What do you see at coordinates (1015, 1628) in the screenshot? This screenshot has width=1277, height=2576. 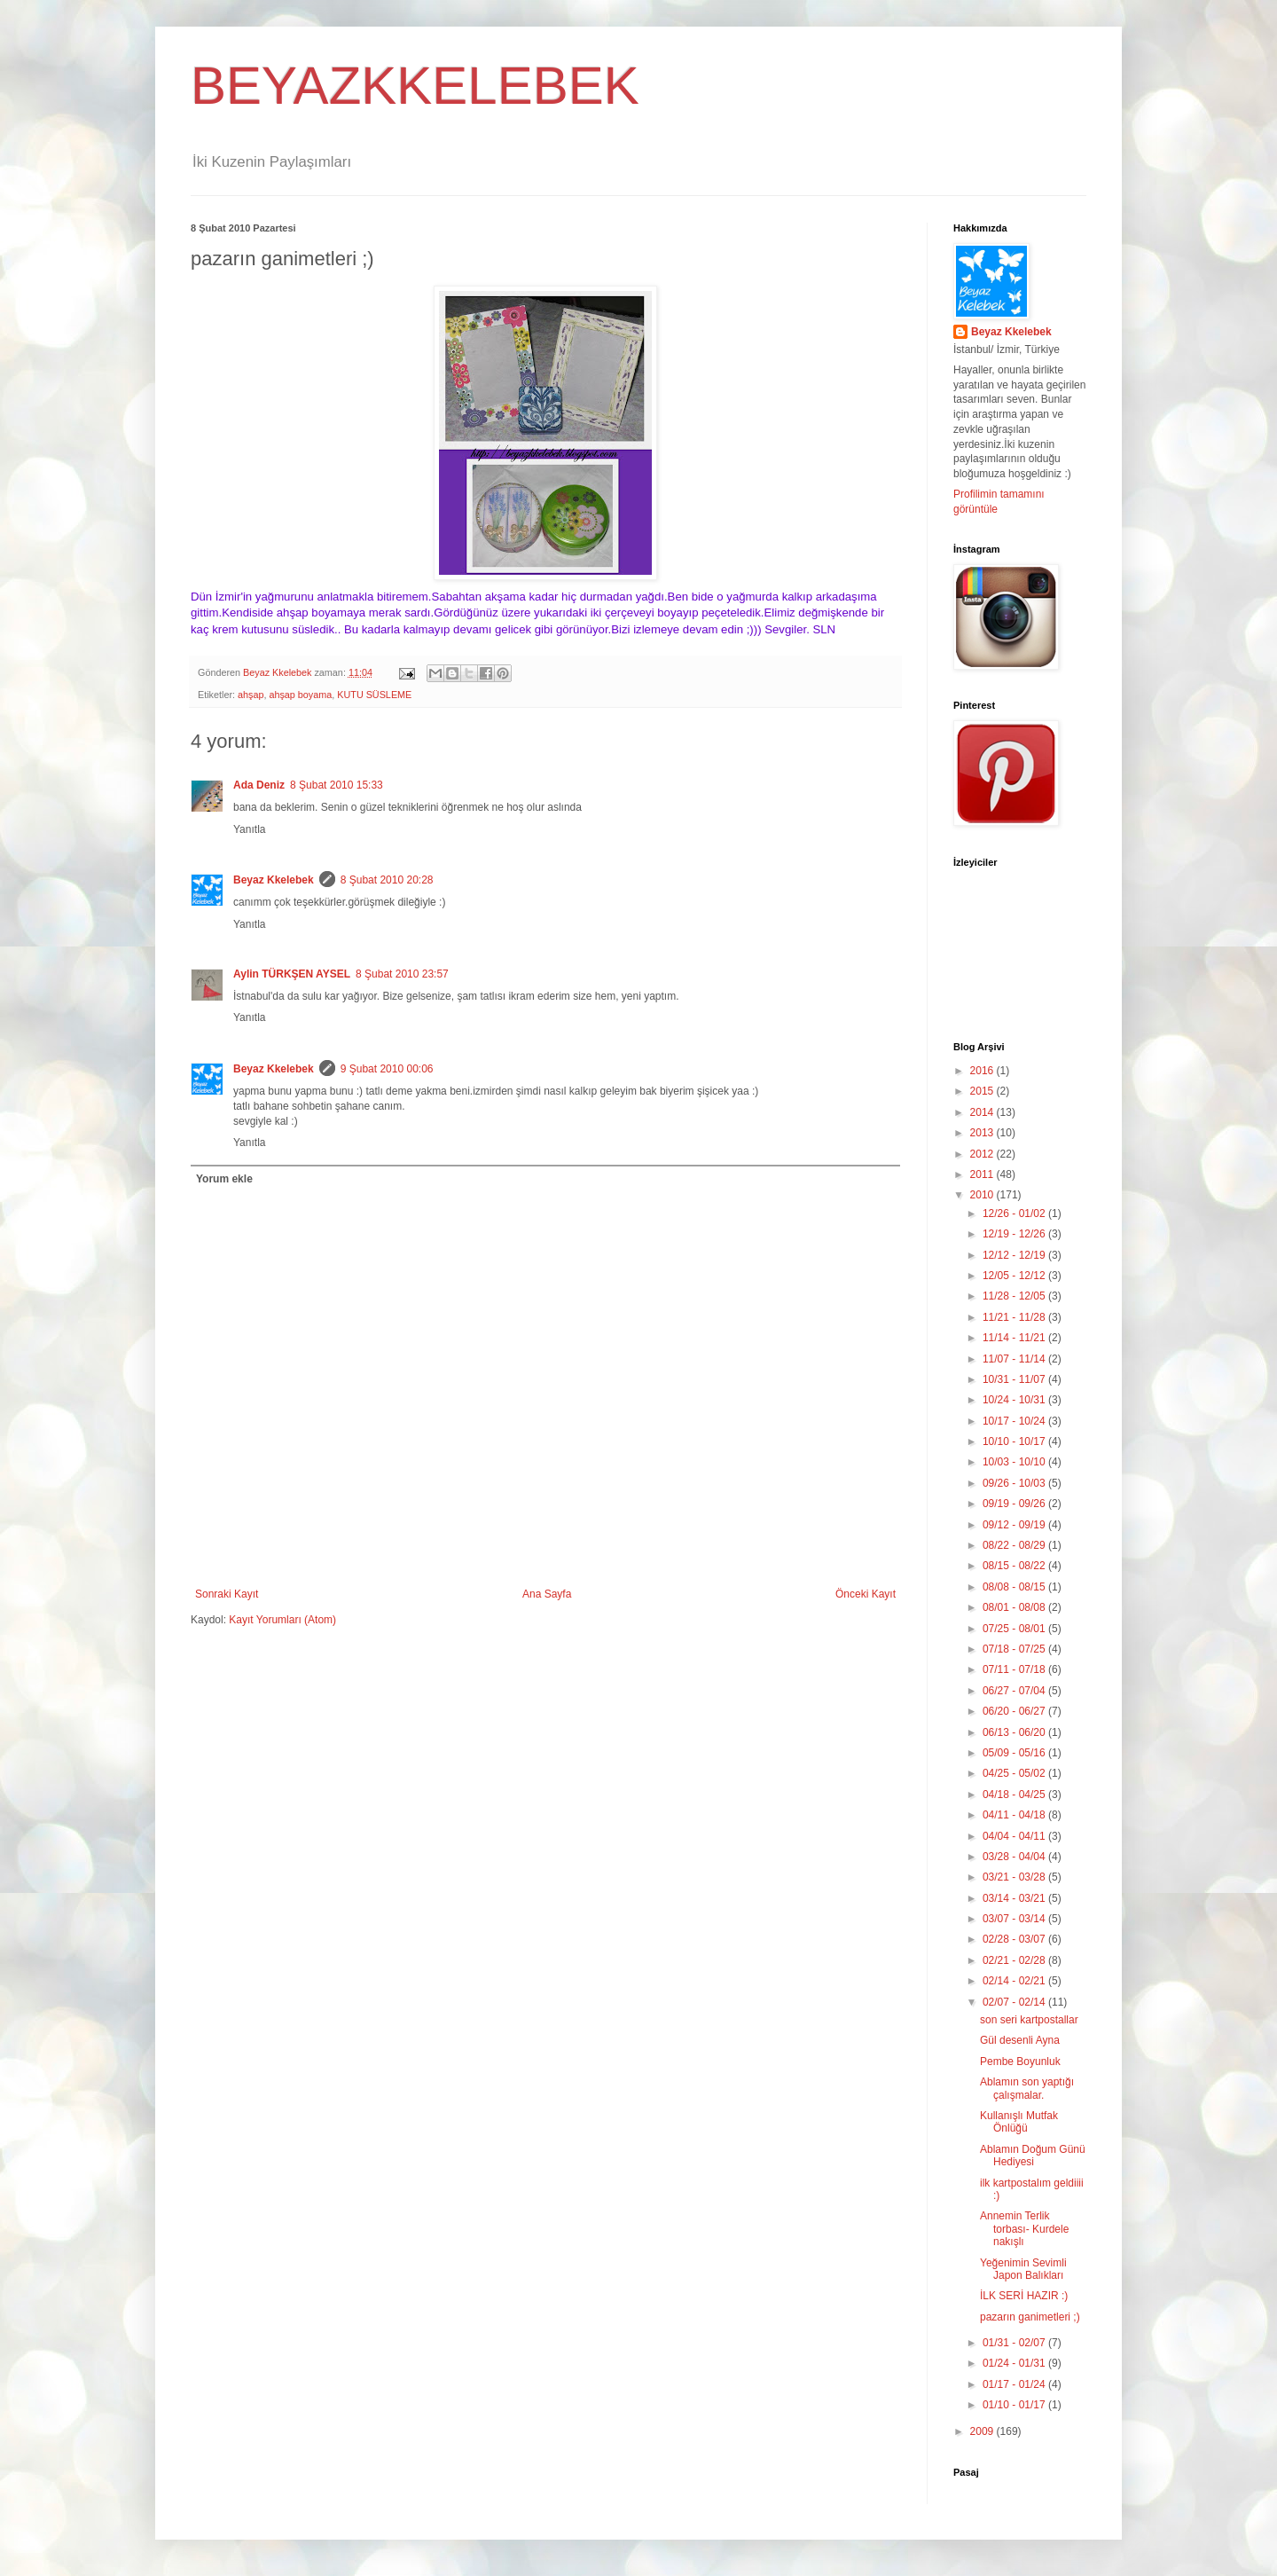 I see `07/25 - 08/01` at bounding box center [1015, 1628].